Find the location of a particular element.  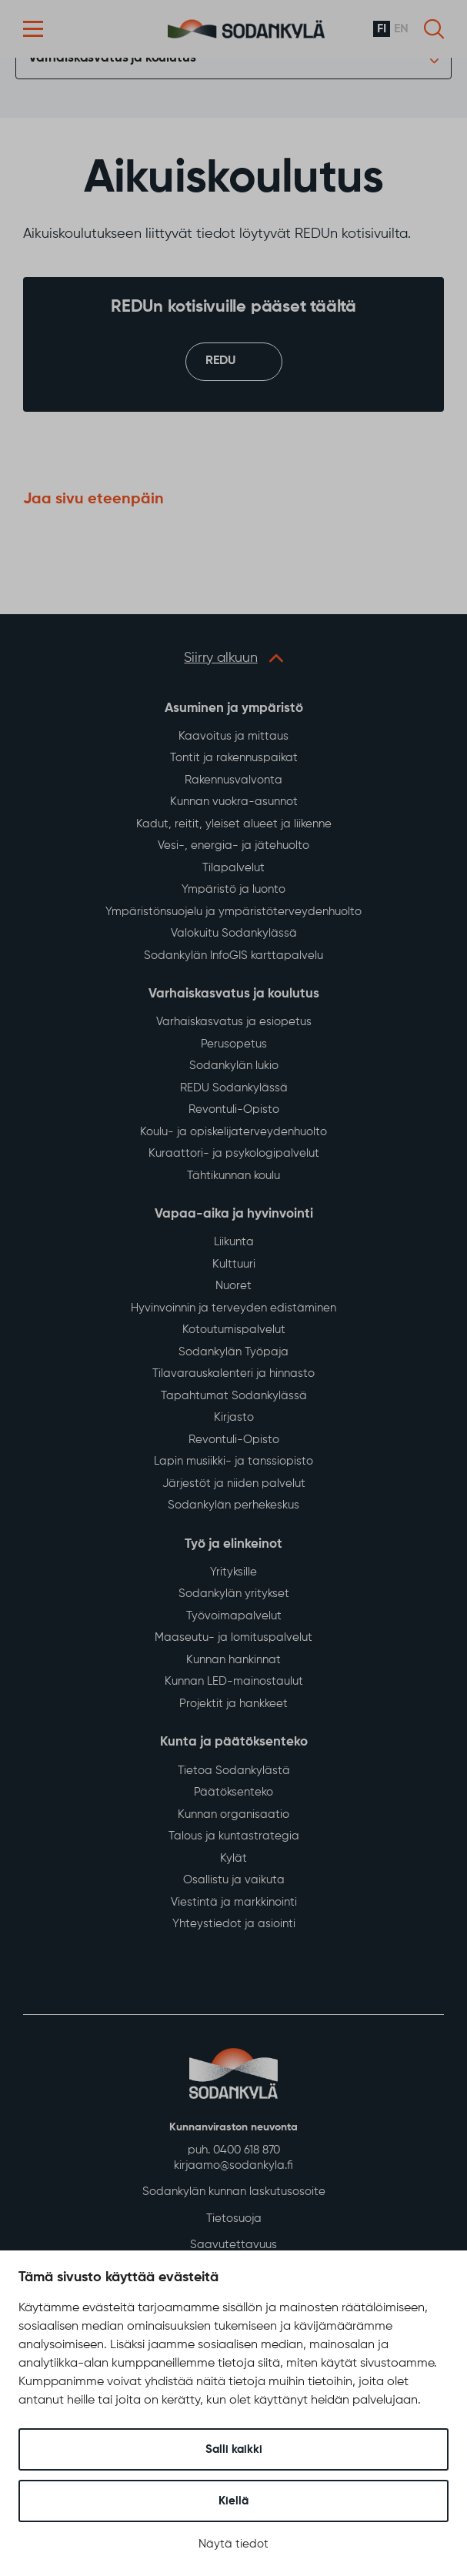

Kotoutumispalvelut is located at coordinates (233, 1329).